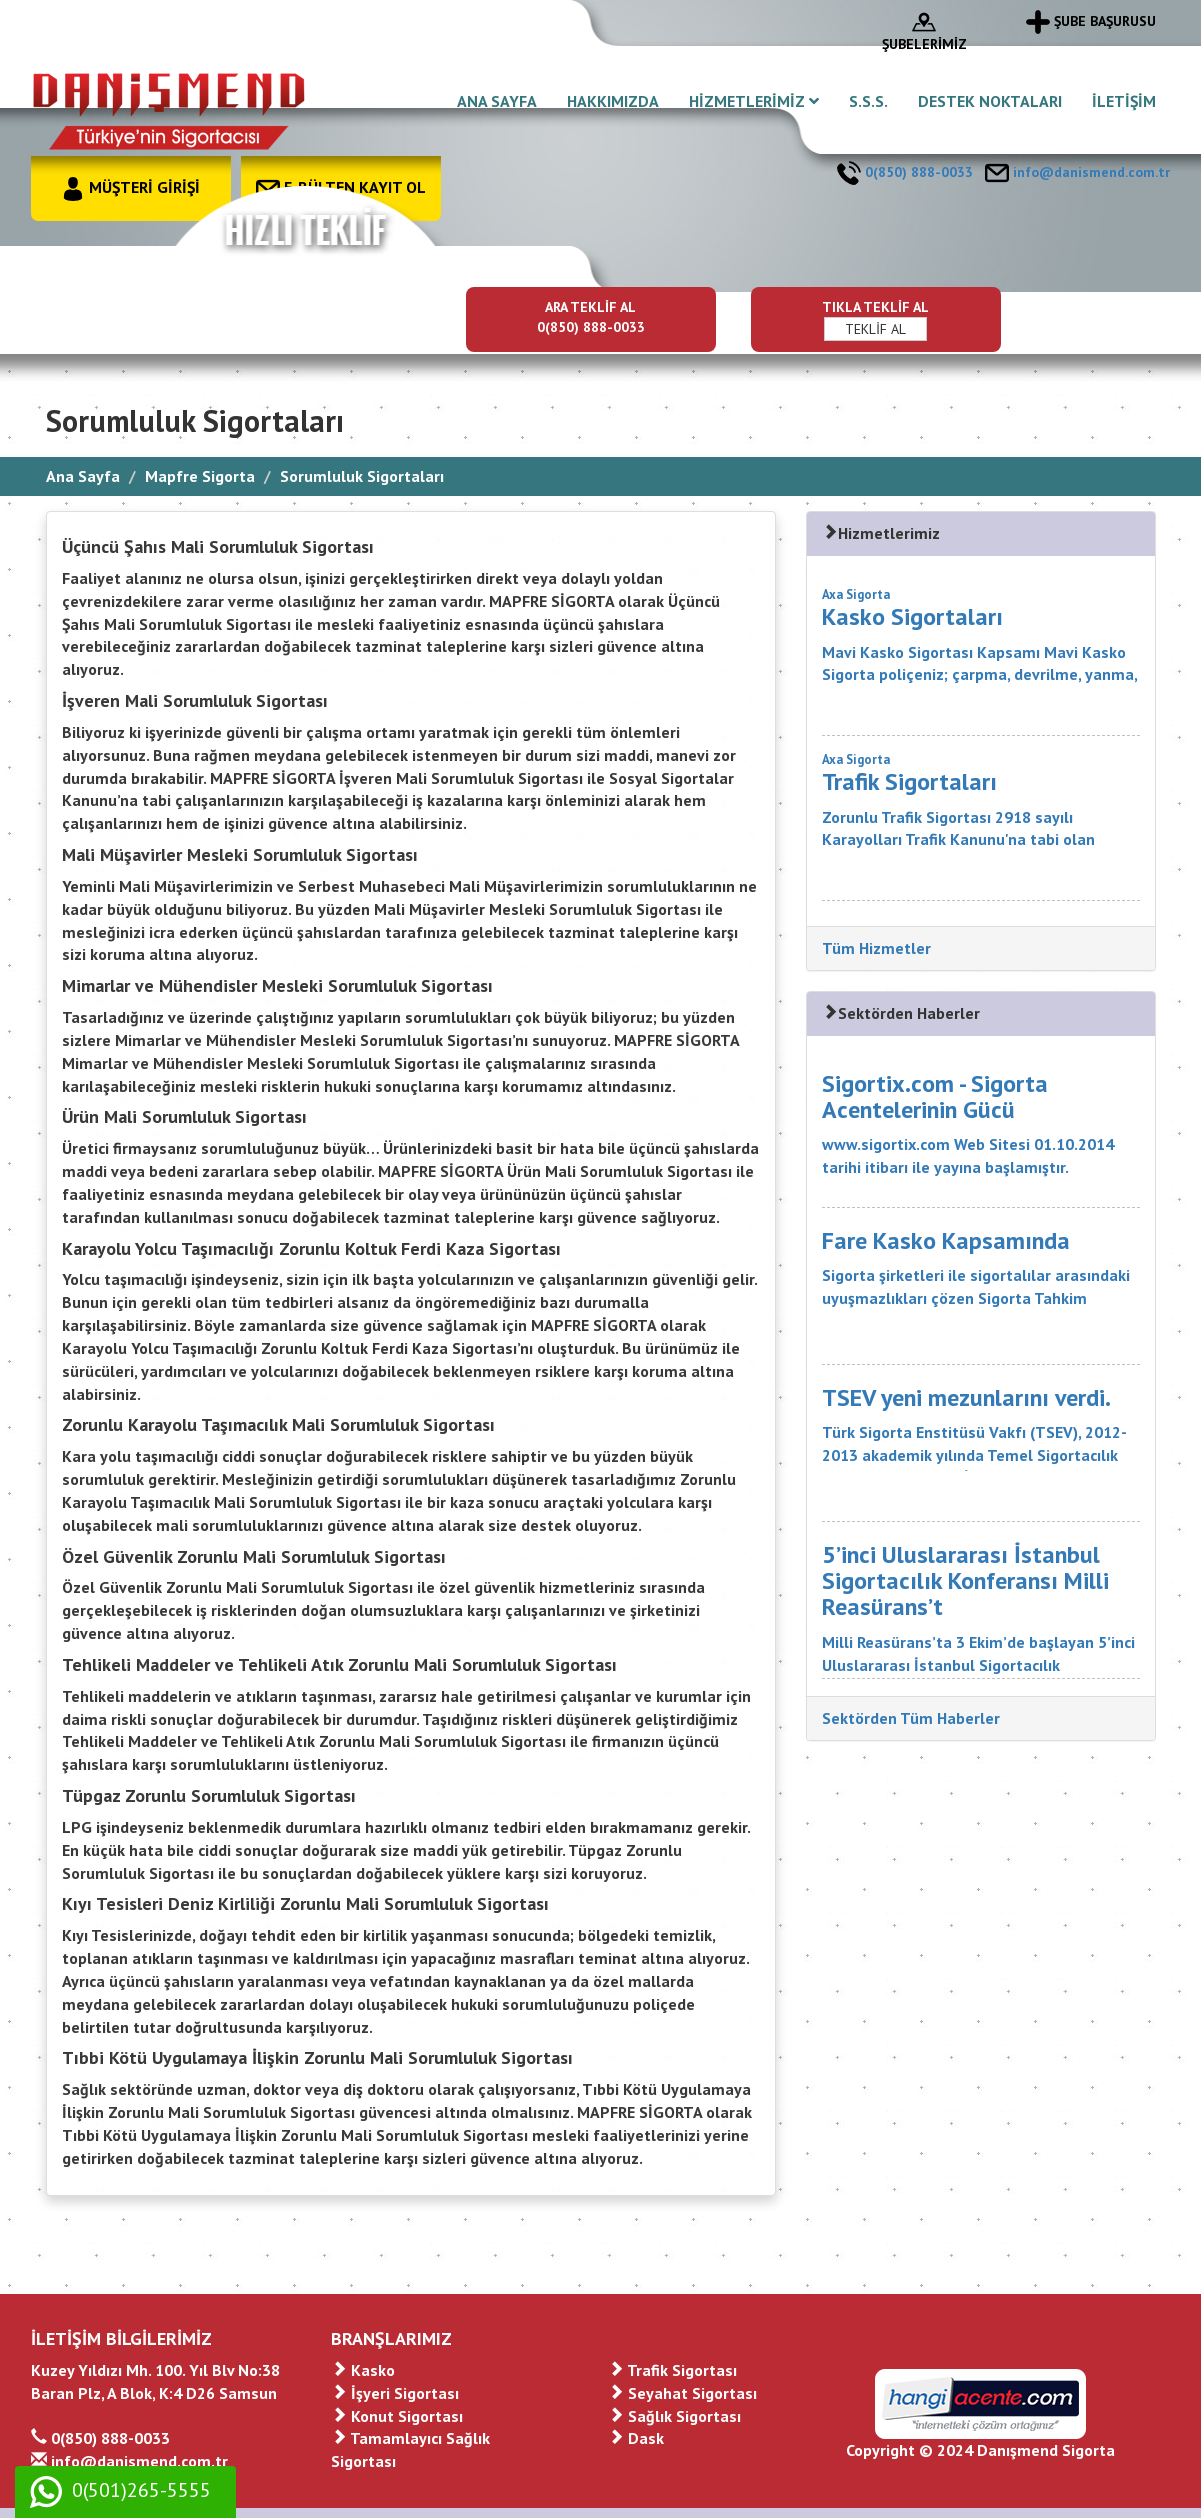 Image resolution: width=1201 pixels, height=2518 pixels. What do you see at coordinates (363, 2370) in the screenshot?
I see `Kasko` at bounding box center [363, 2370].